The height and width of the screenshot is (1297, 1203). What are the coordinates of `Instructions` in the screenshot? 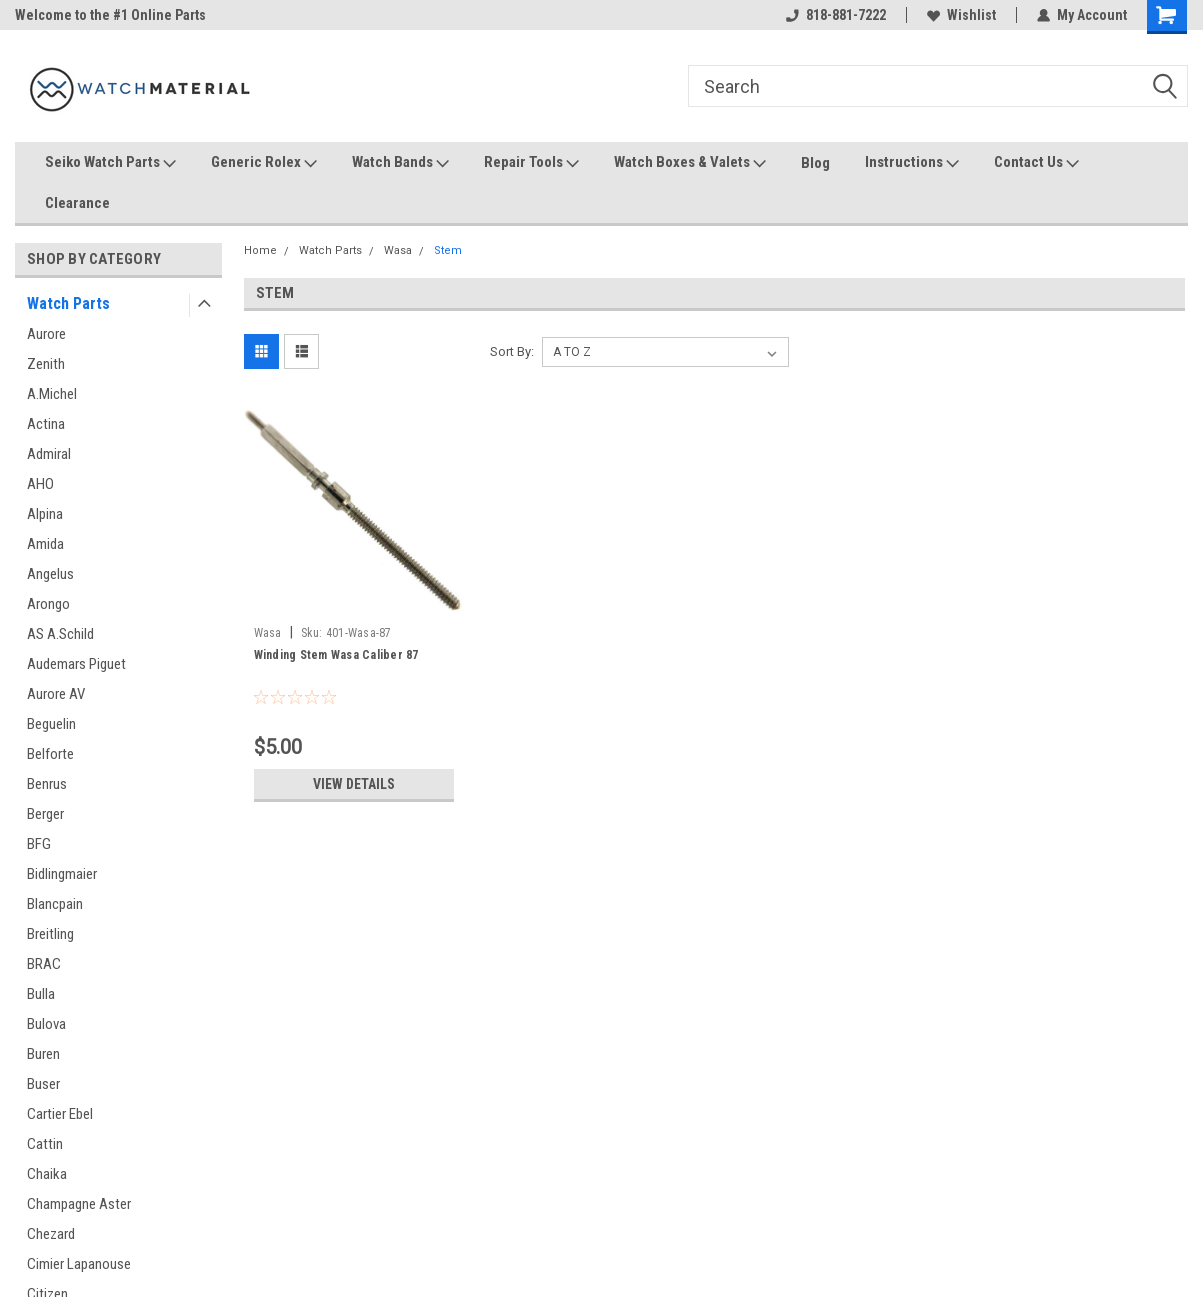 It's located at (912, 163).